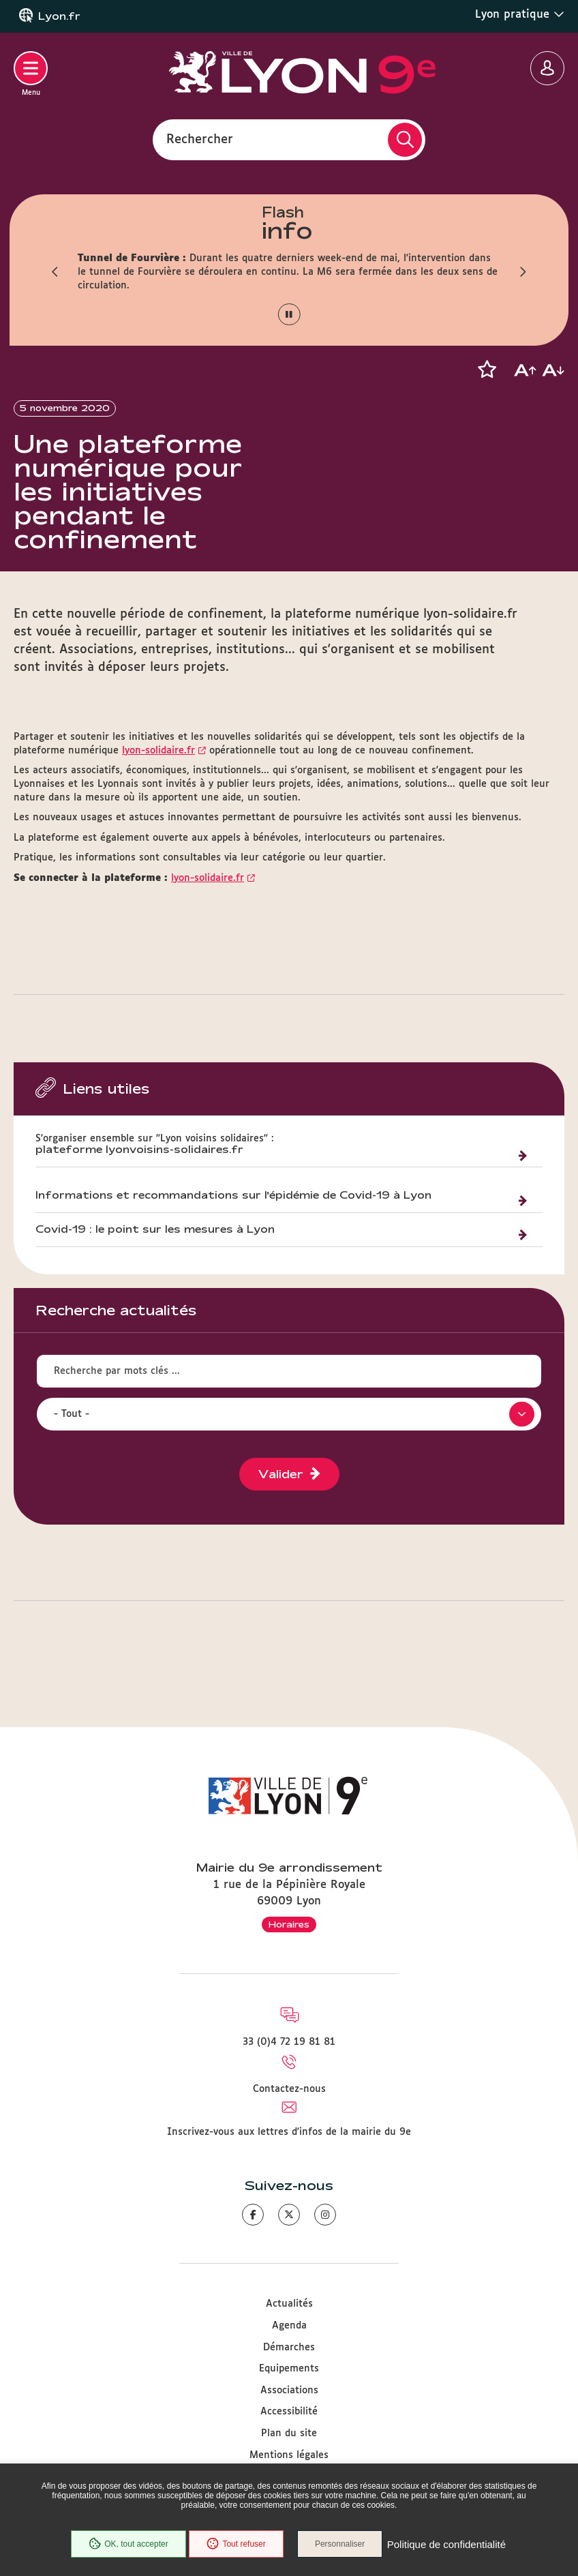 The image size is (578, 2576). Describe the element at coordinates (342, 2544) in the screenshot. I see `Personnaliser` at that location.